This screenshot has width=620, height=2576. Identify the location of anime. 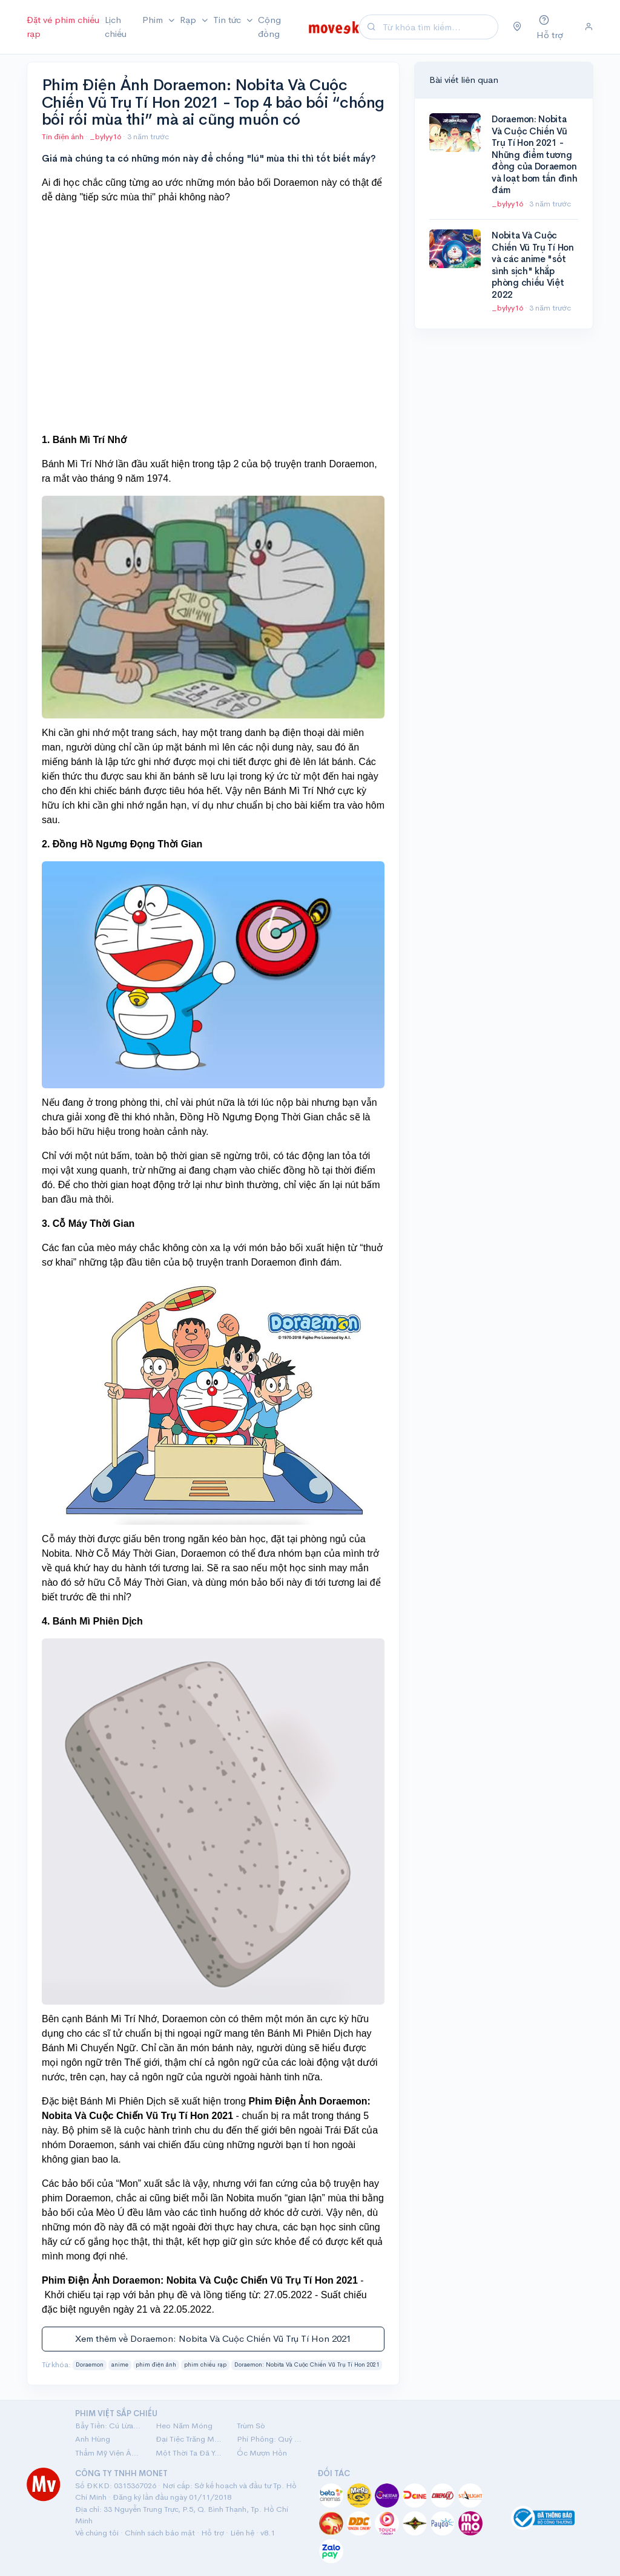
(119, 2364).